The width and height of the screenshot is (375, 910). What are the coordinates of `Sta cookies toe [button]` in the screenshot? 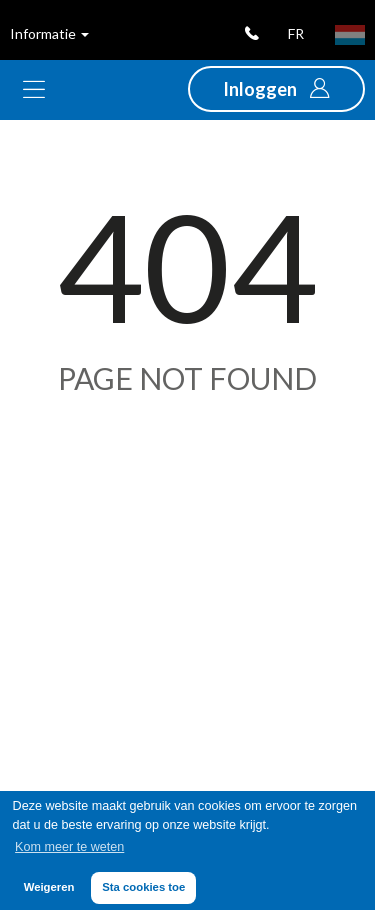 It's located at (143, 887).